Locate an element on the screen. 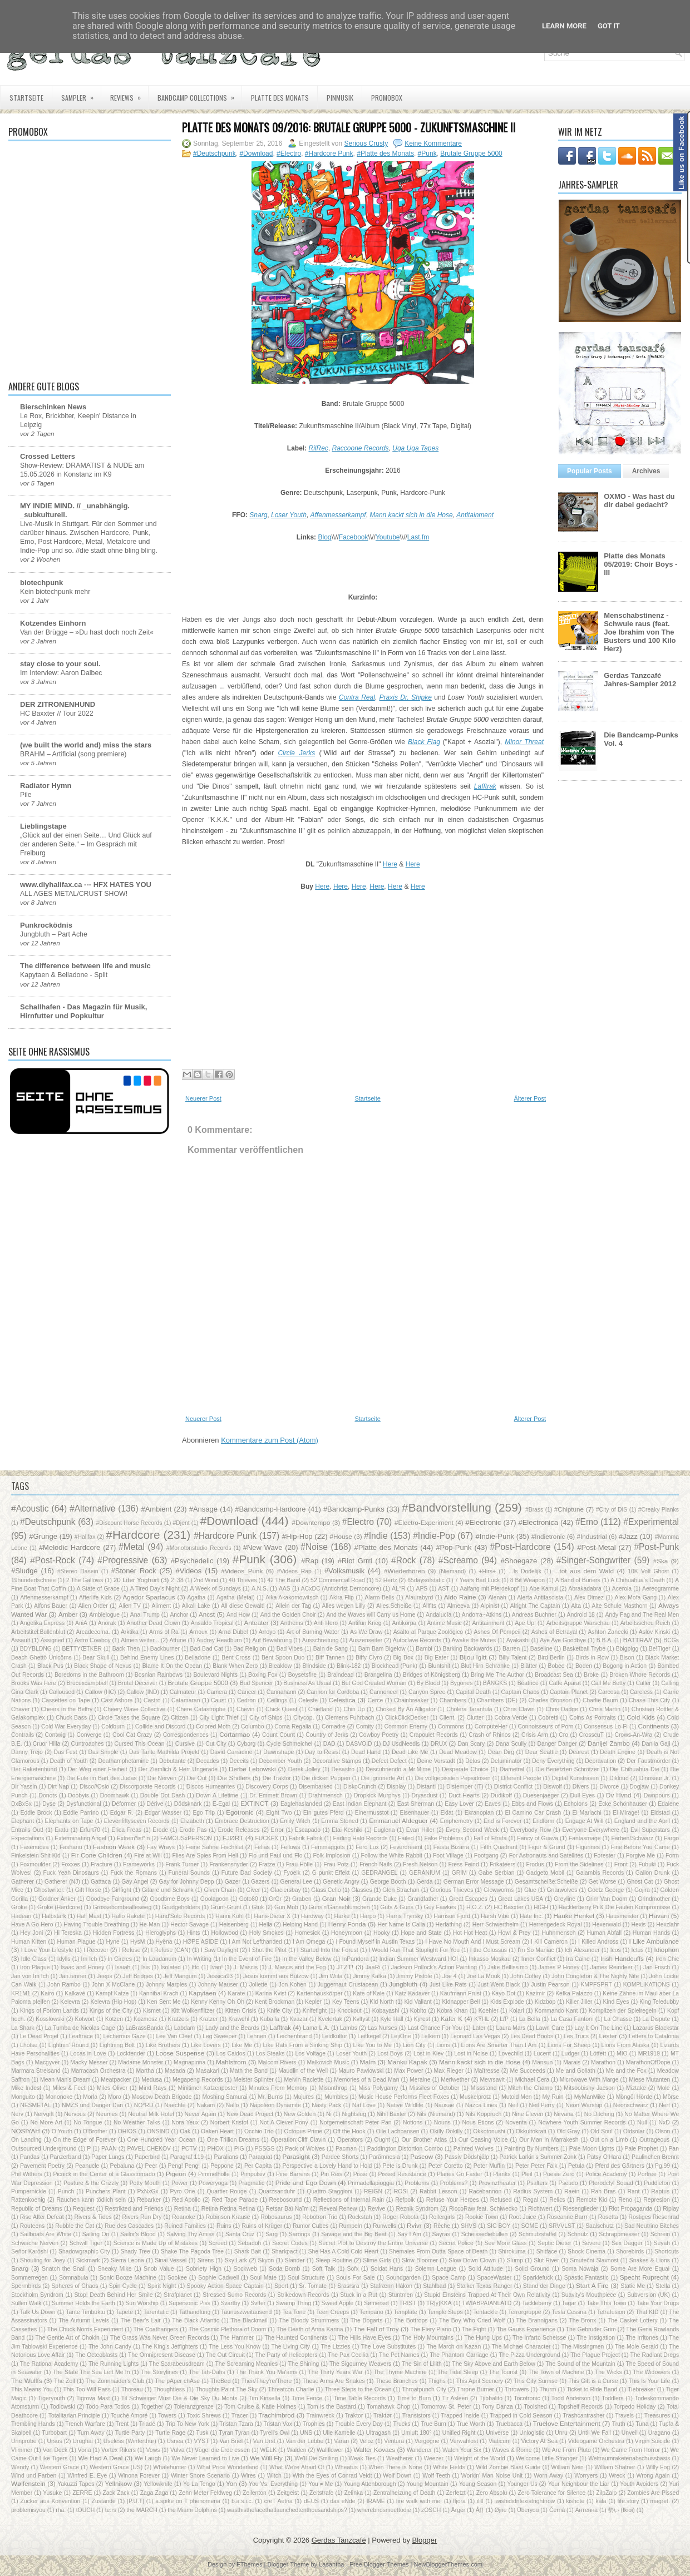 The image size is (690, 2576). Rollergirls is located at coordinates (442, 2217).